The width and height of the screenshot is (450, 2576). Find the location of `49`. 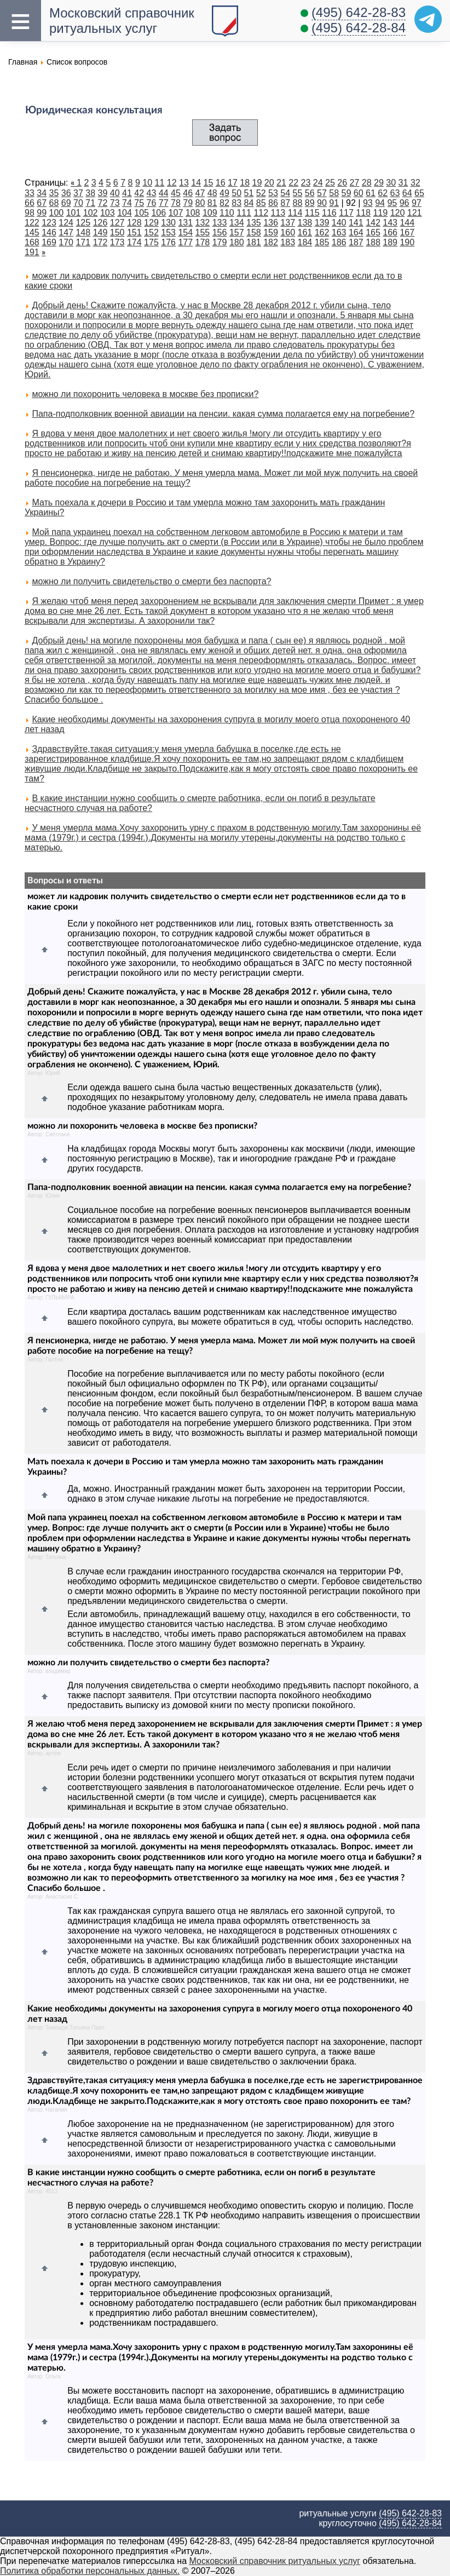

49 is located at coordinates (224, 193).